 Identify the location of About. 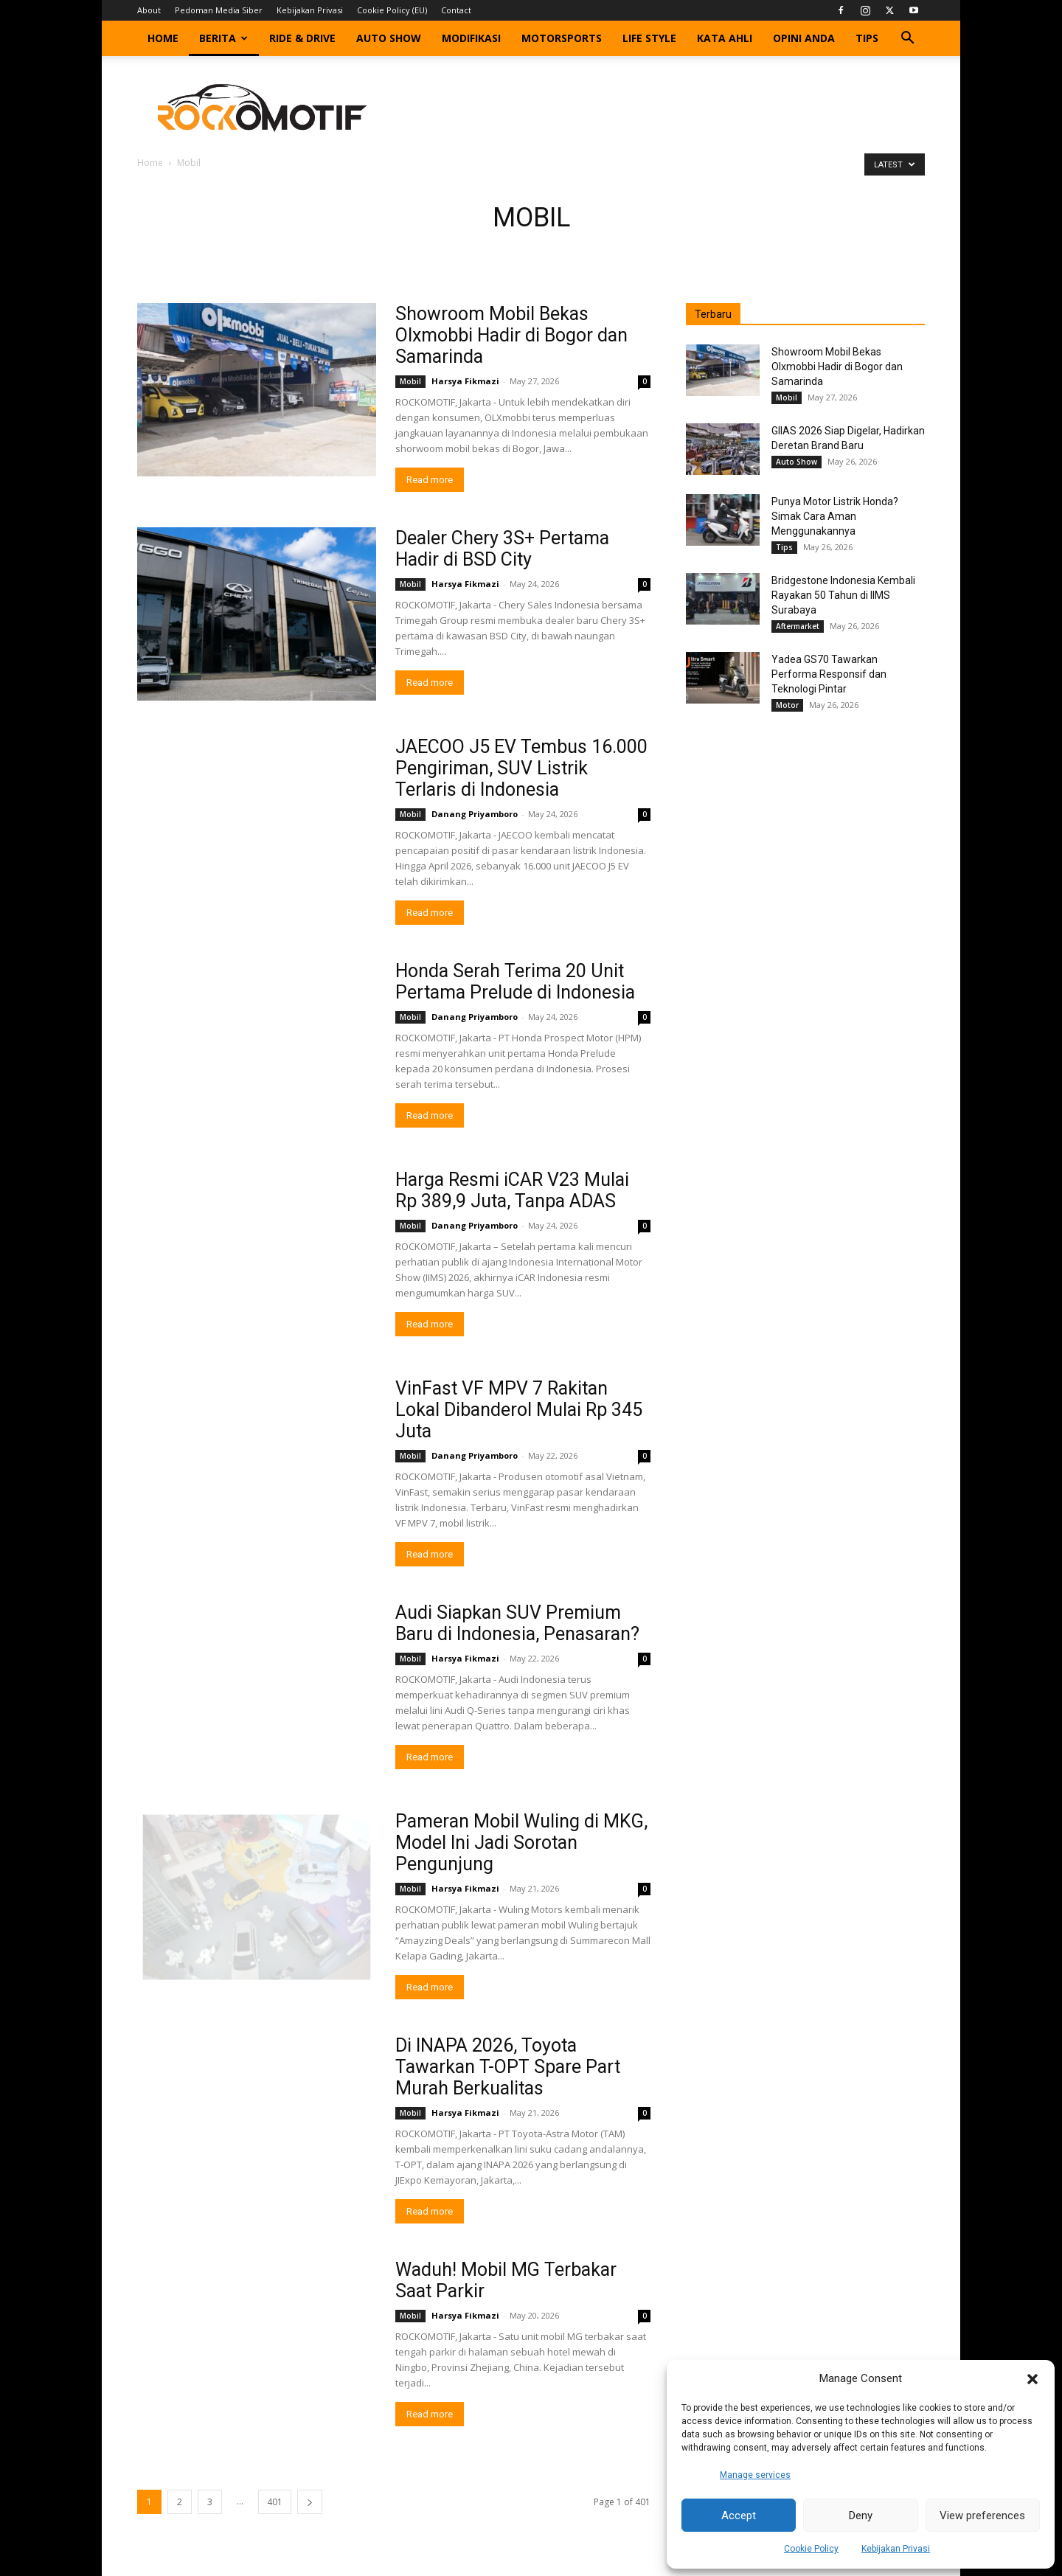
(149, 9).